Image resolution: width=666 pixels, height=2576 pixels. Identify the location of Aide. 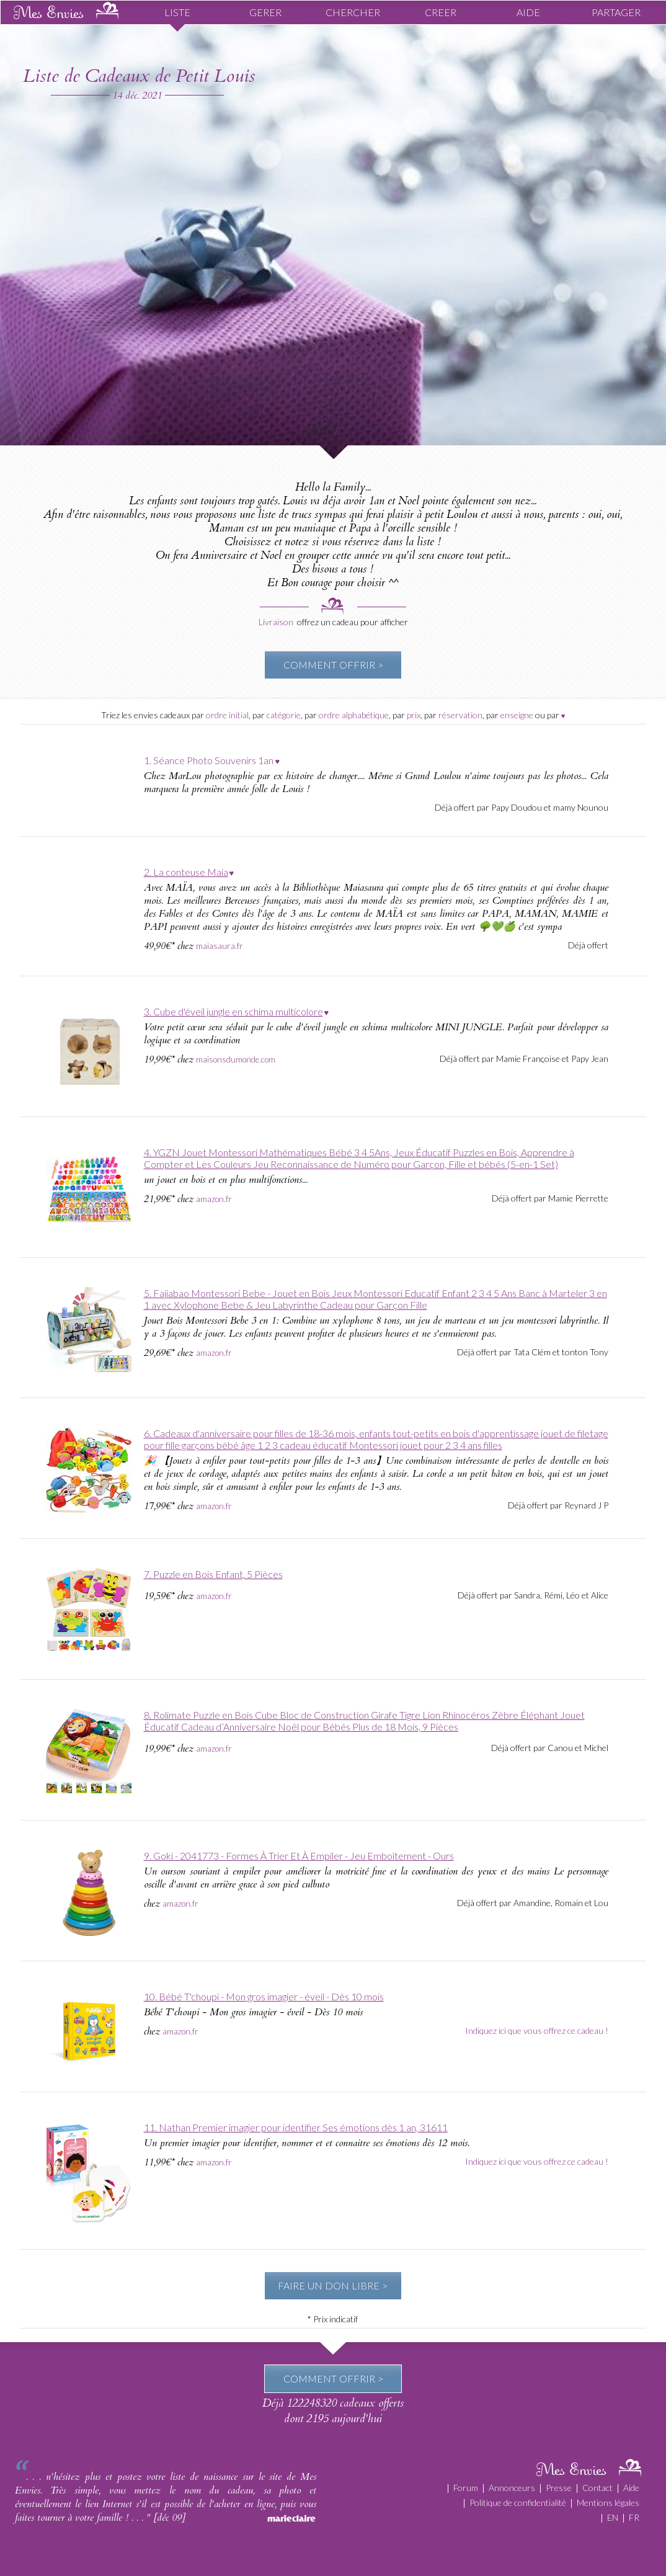
(631, 2487).